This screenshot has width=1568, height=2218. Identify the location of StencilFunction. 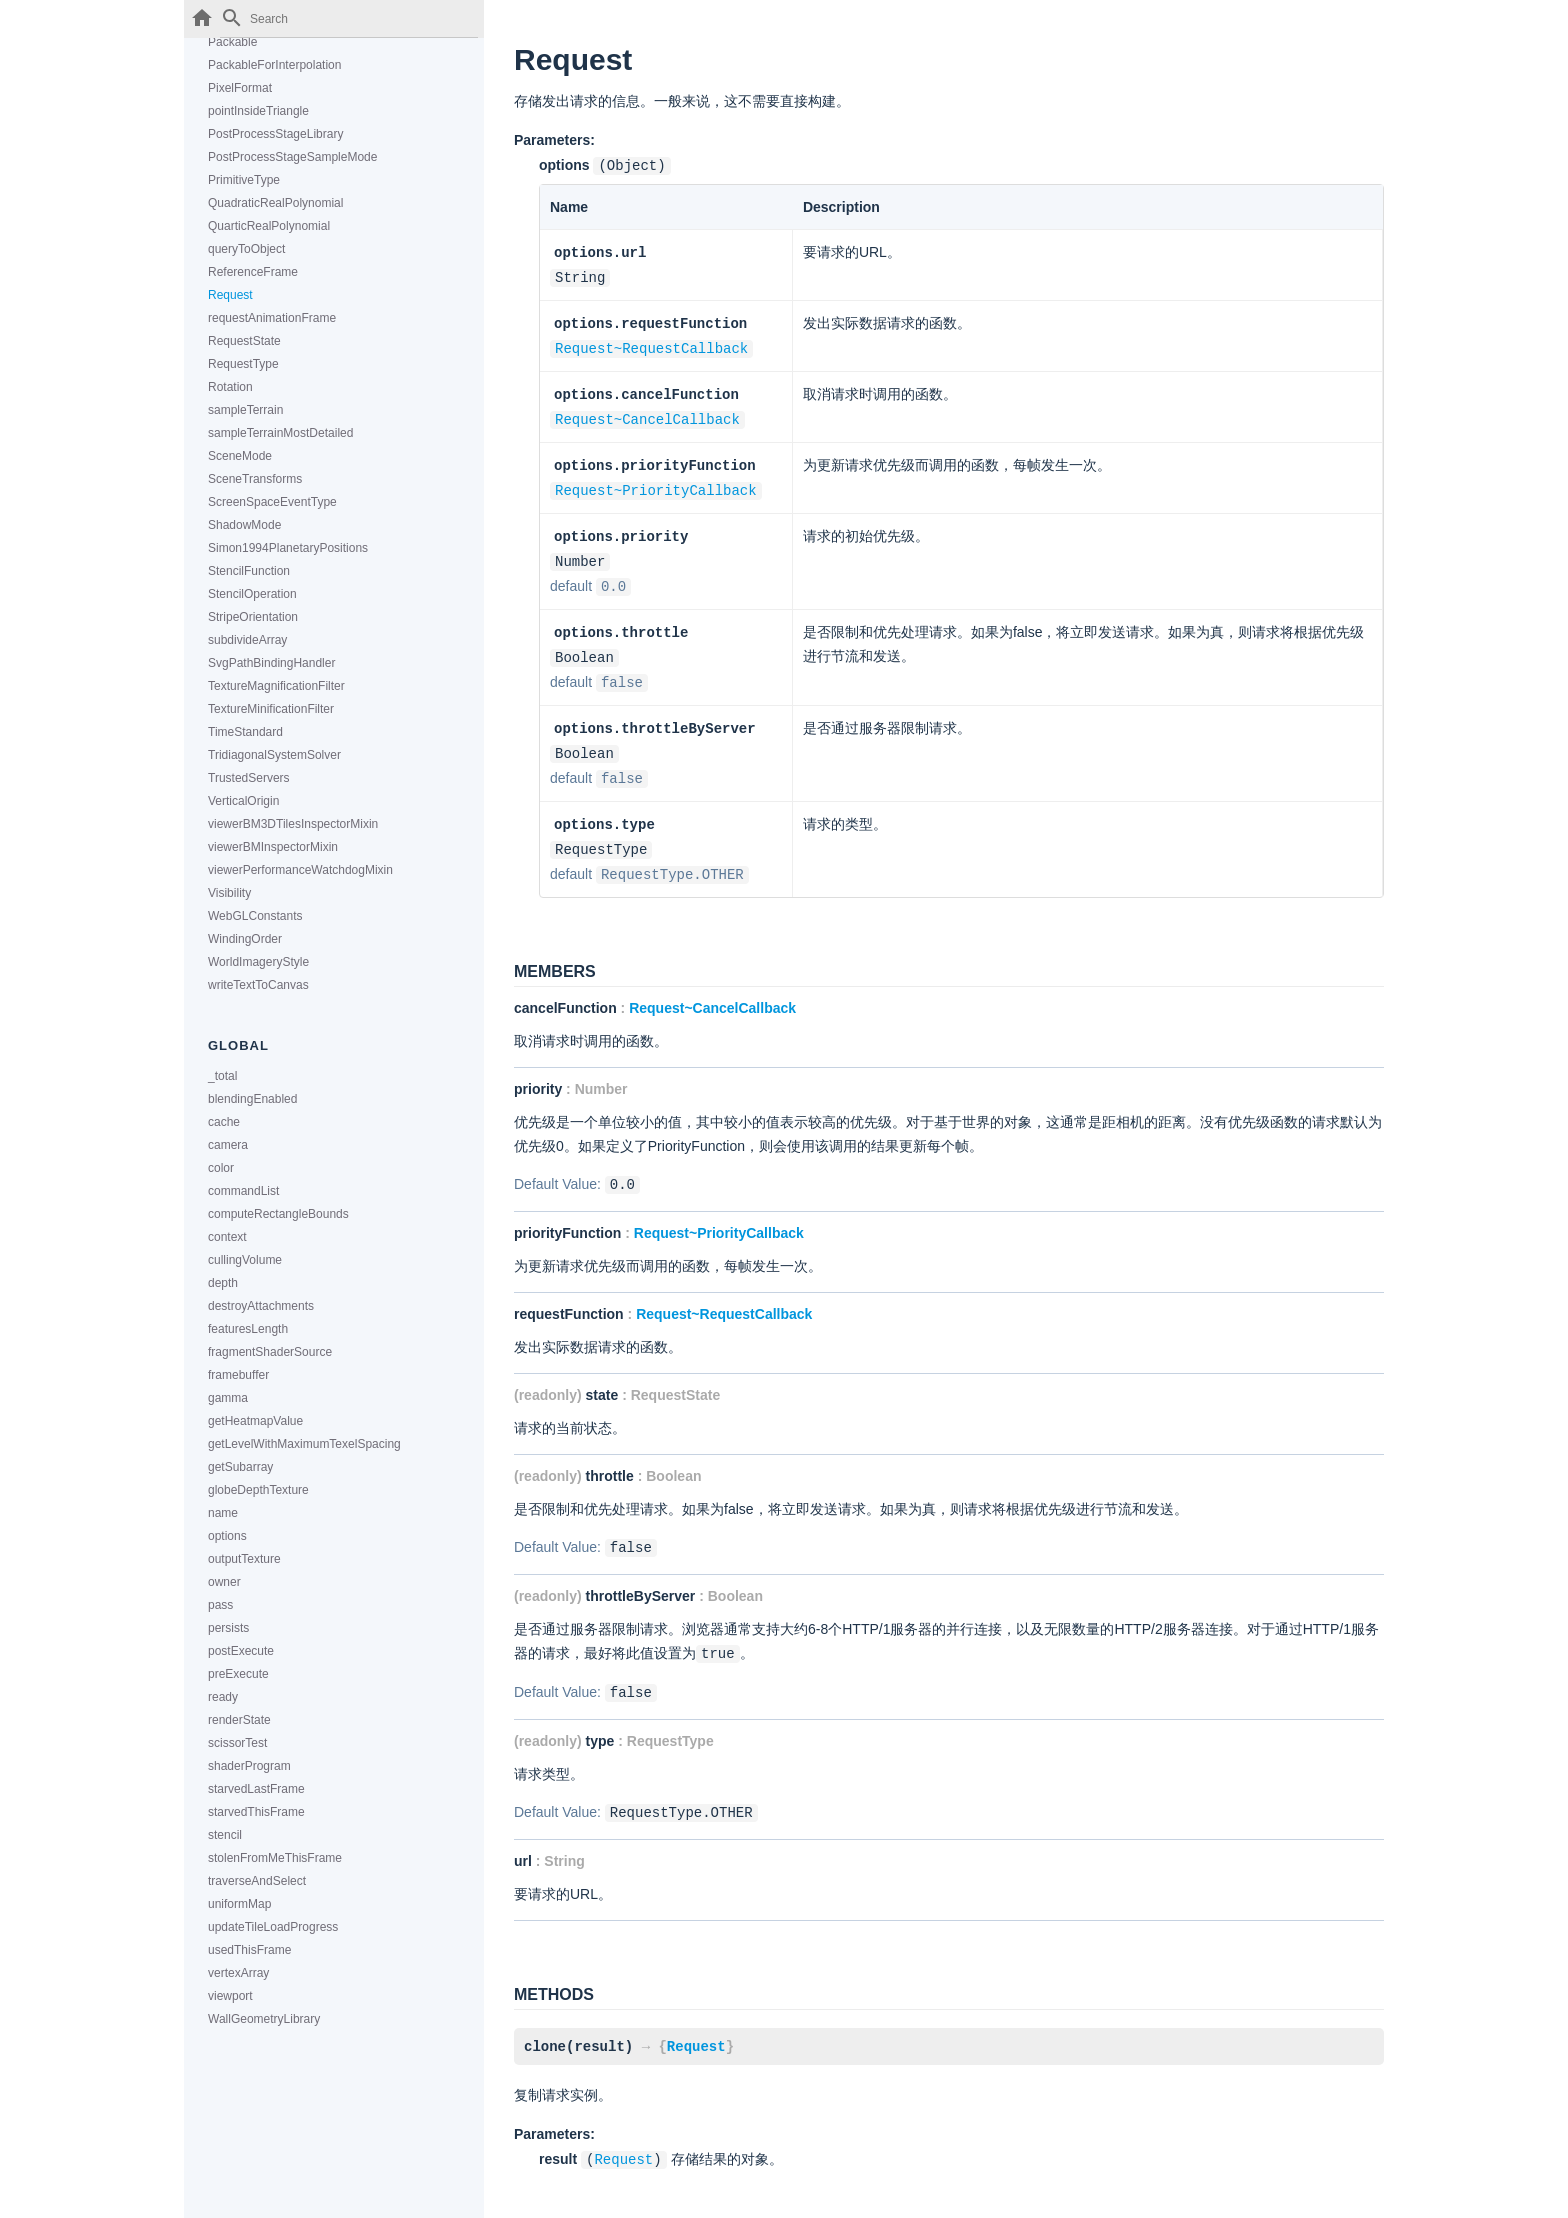
(249, 571).